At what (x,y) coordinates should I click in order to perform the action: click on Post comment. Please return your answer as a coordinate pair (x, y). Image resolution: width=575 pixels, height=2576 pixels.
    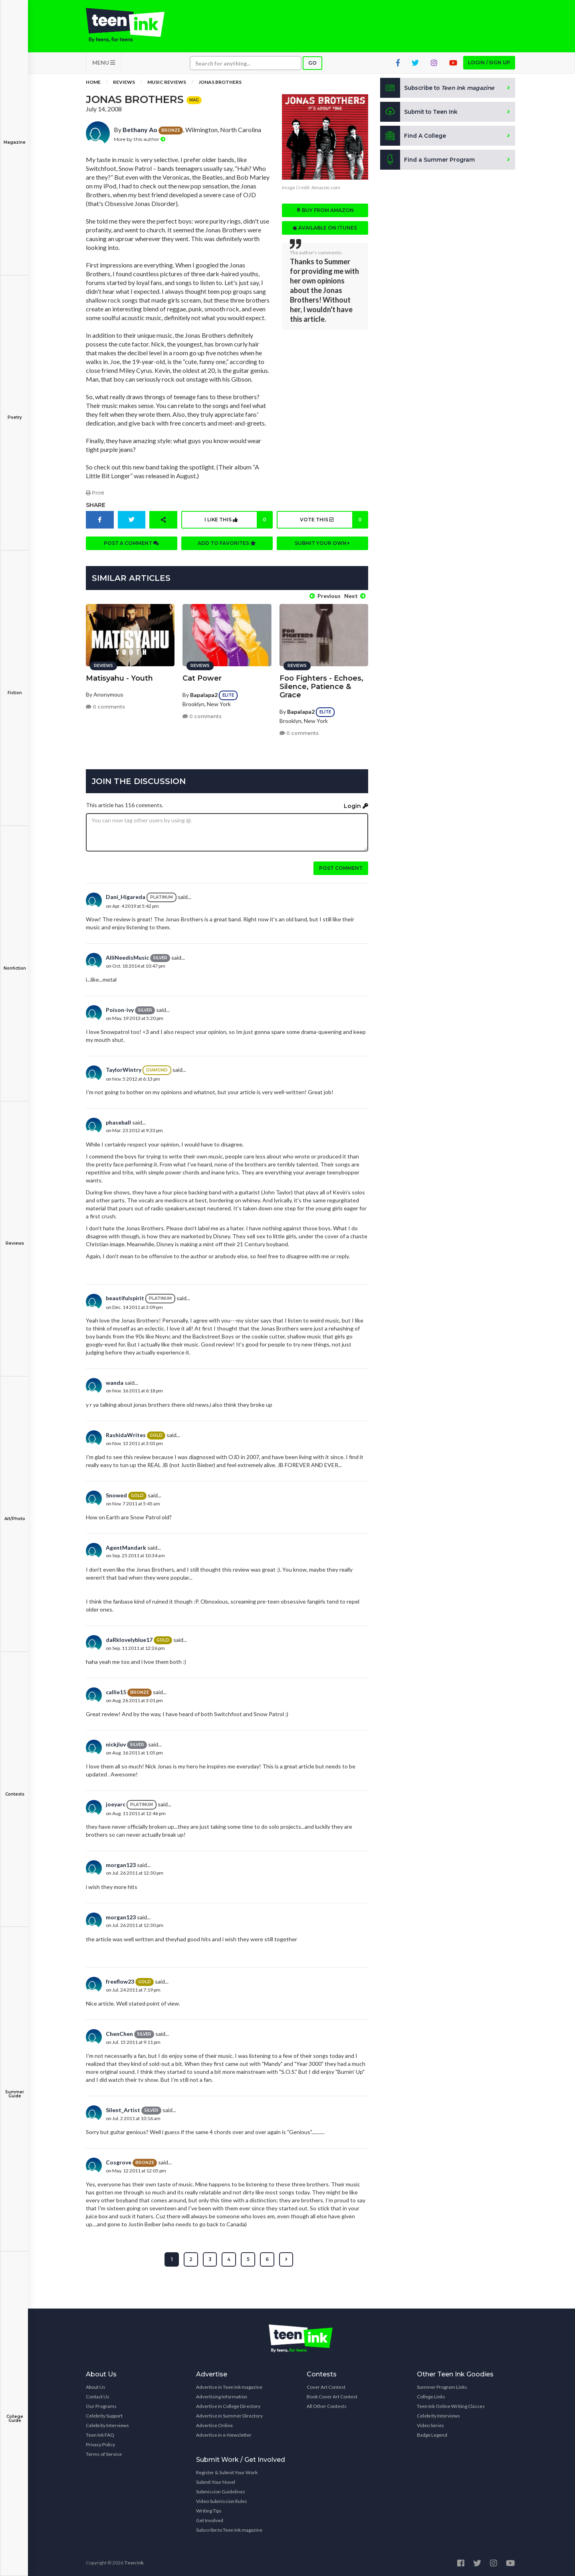
    Looking at the image, I should click on (341, 867).